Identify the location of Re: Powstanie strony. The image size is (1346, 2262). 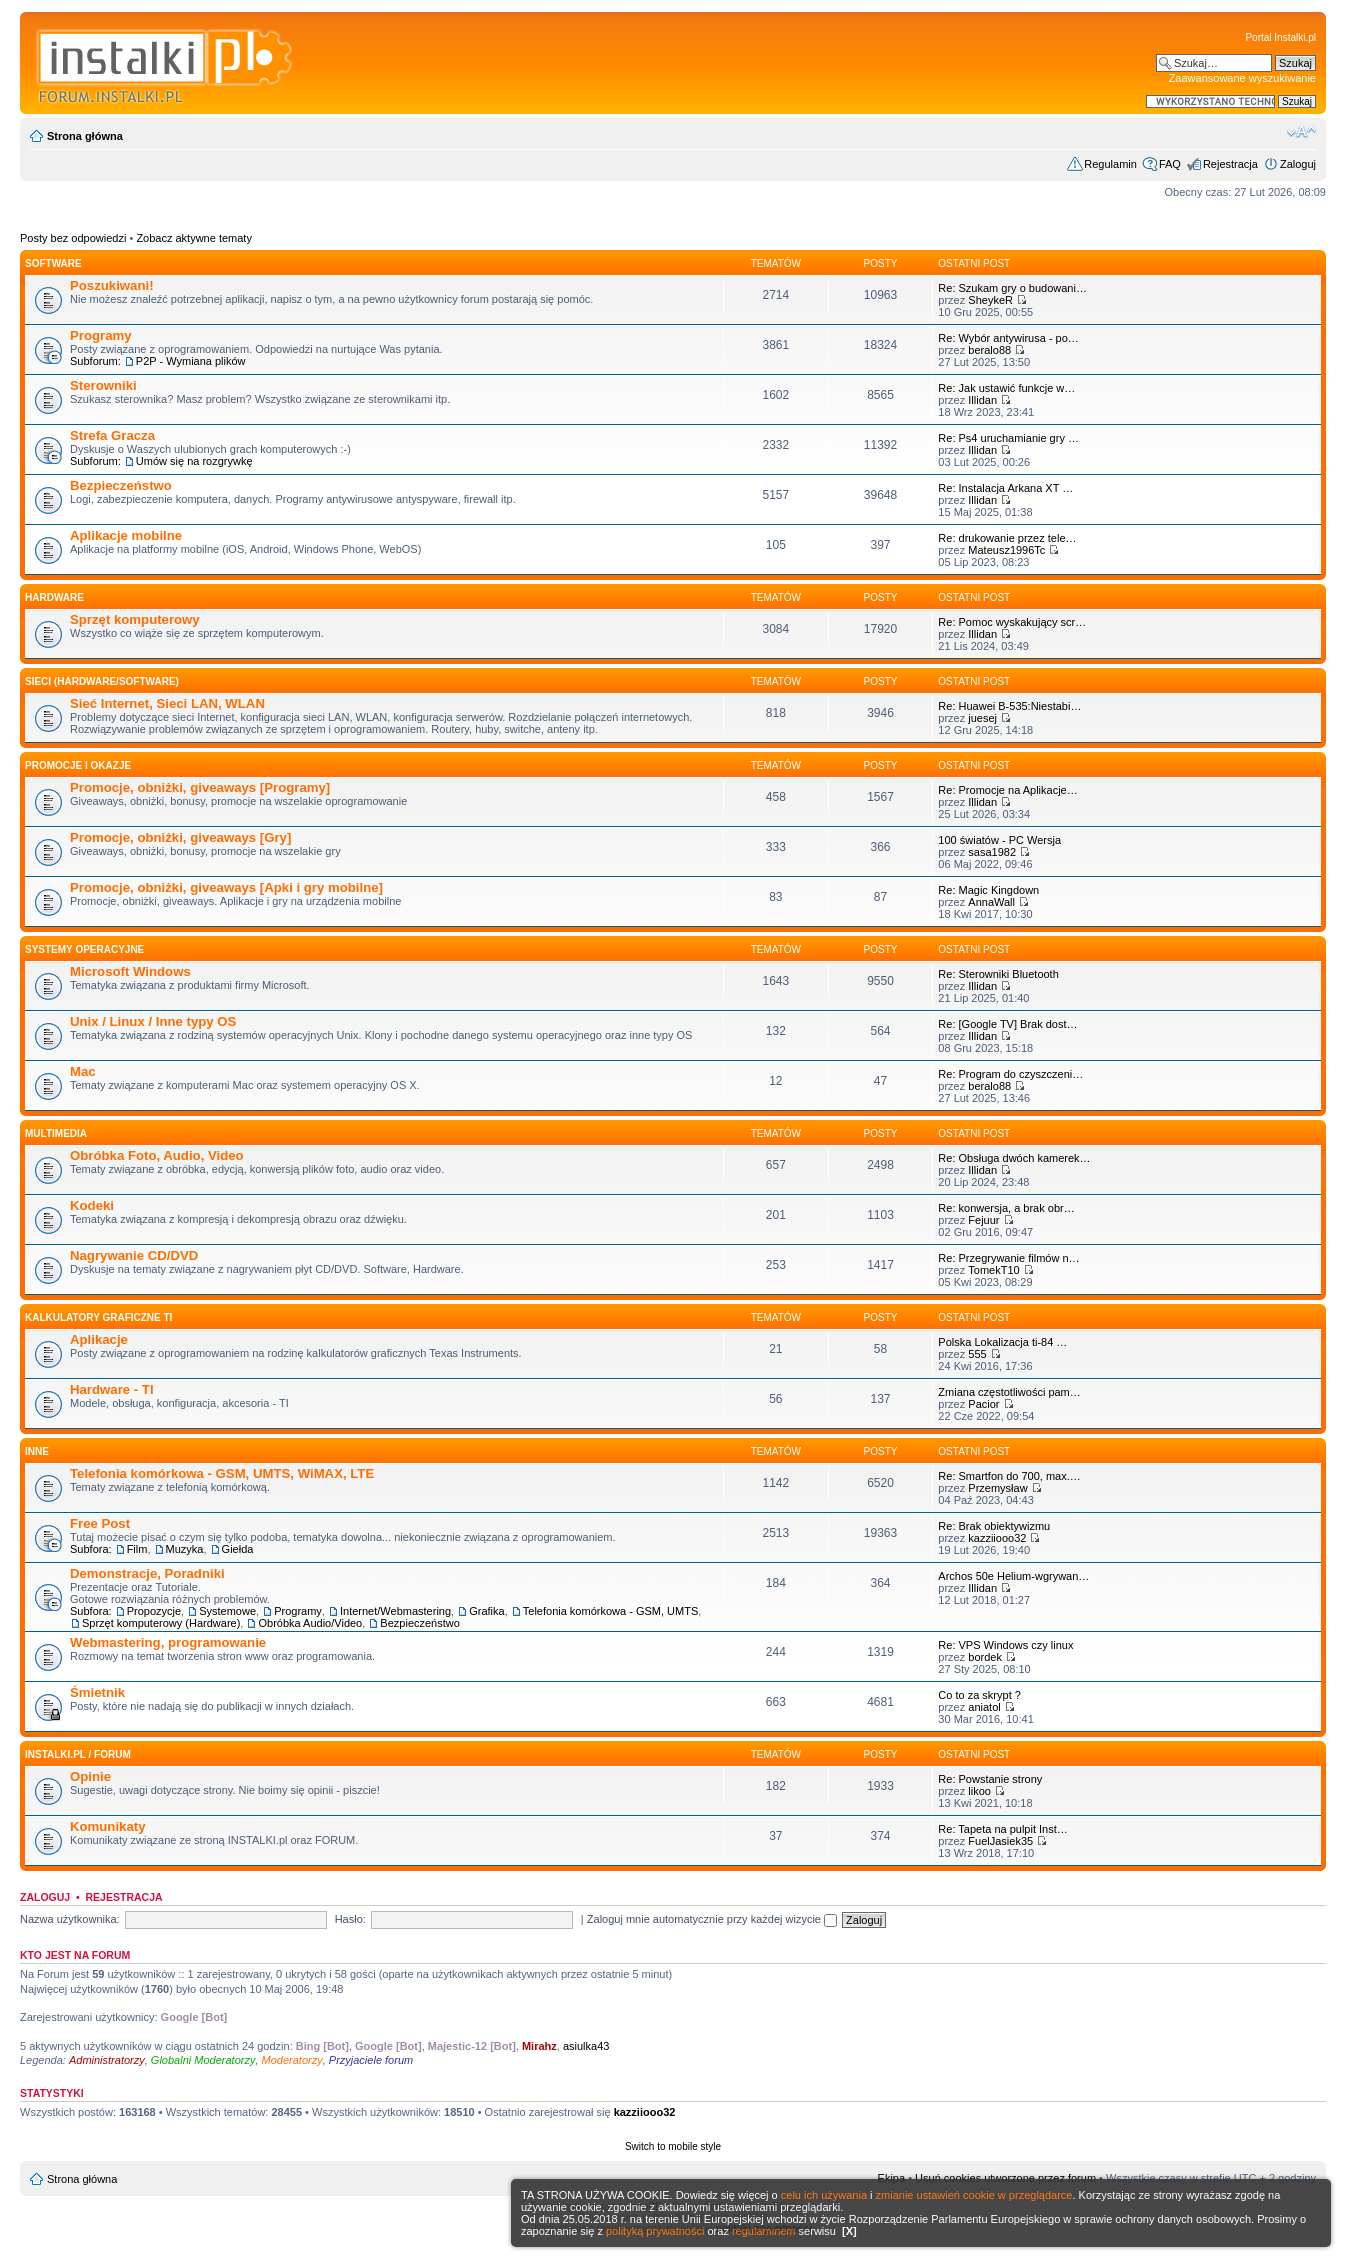
(990, 1779).